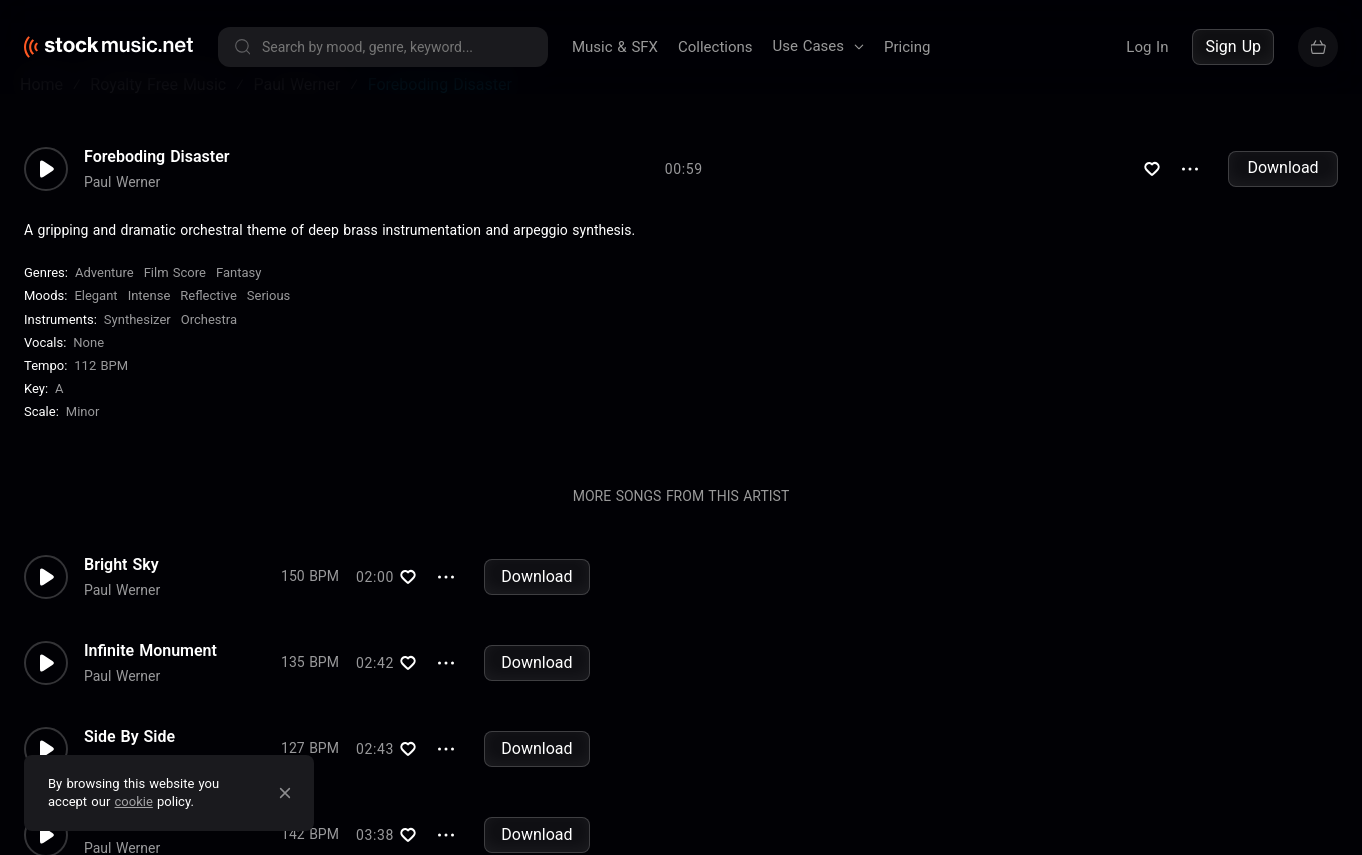  I want to click on Elegant, so click(95, 325).